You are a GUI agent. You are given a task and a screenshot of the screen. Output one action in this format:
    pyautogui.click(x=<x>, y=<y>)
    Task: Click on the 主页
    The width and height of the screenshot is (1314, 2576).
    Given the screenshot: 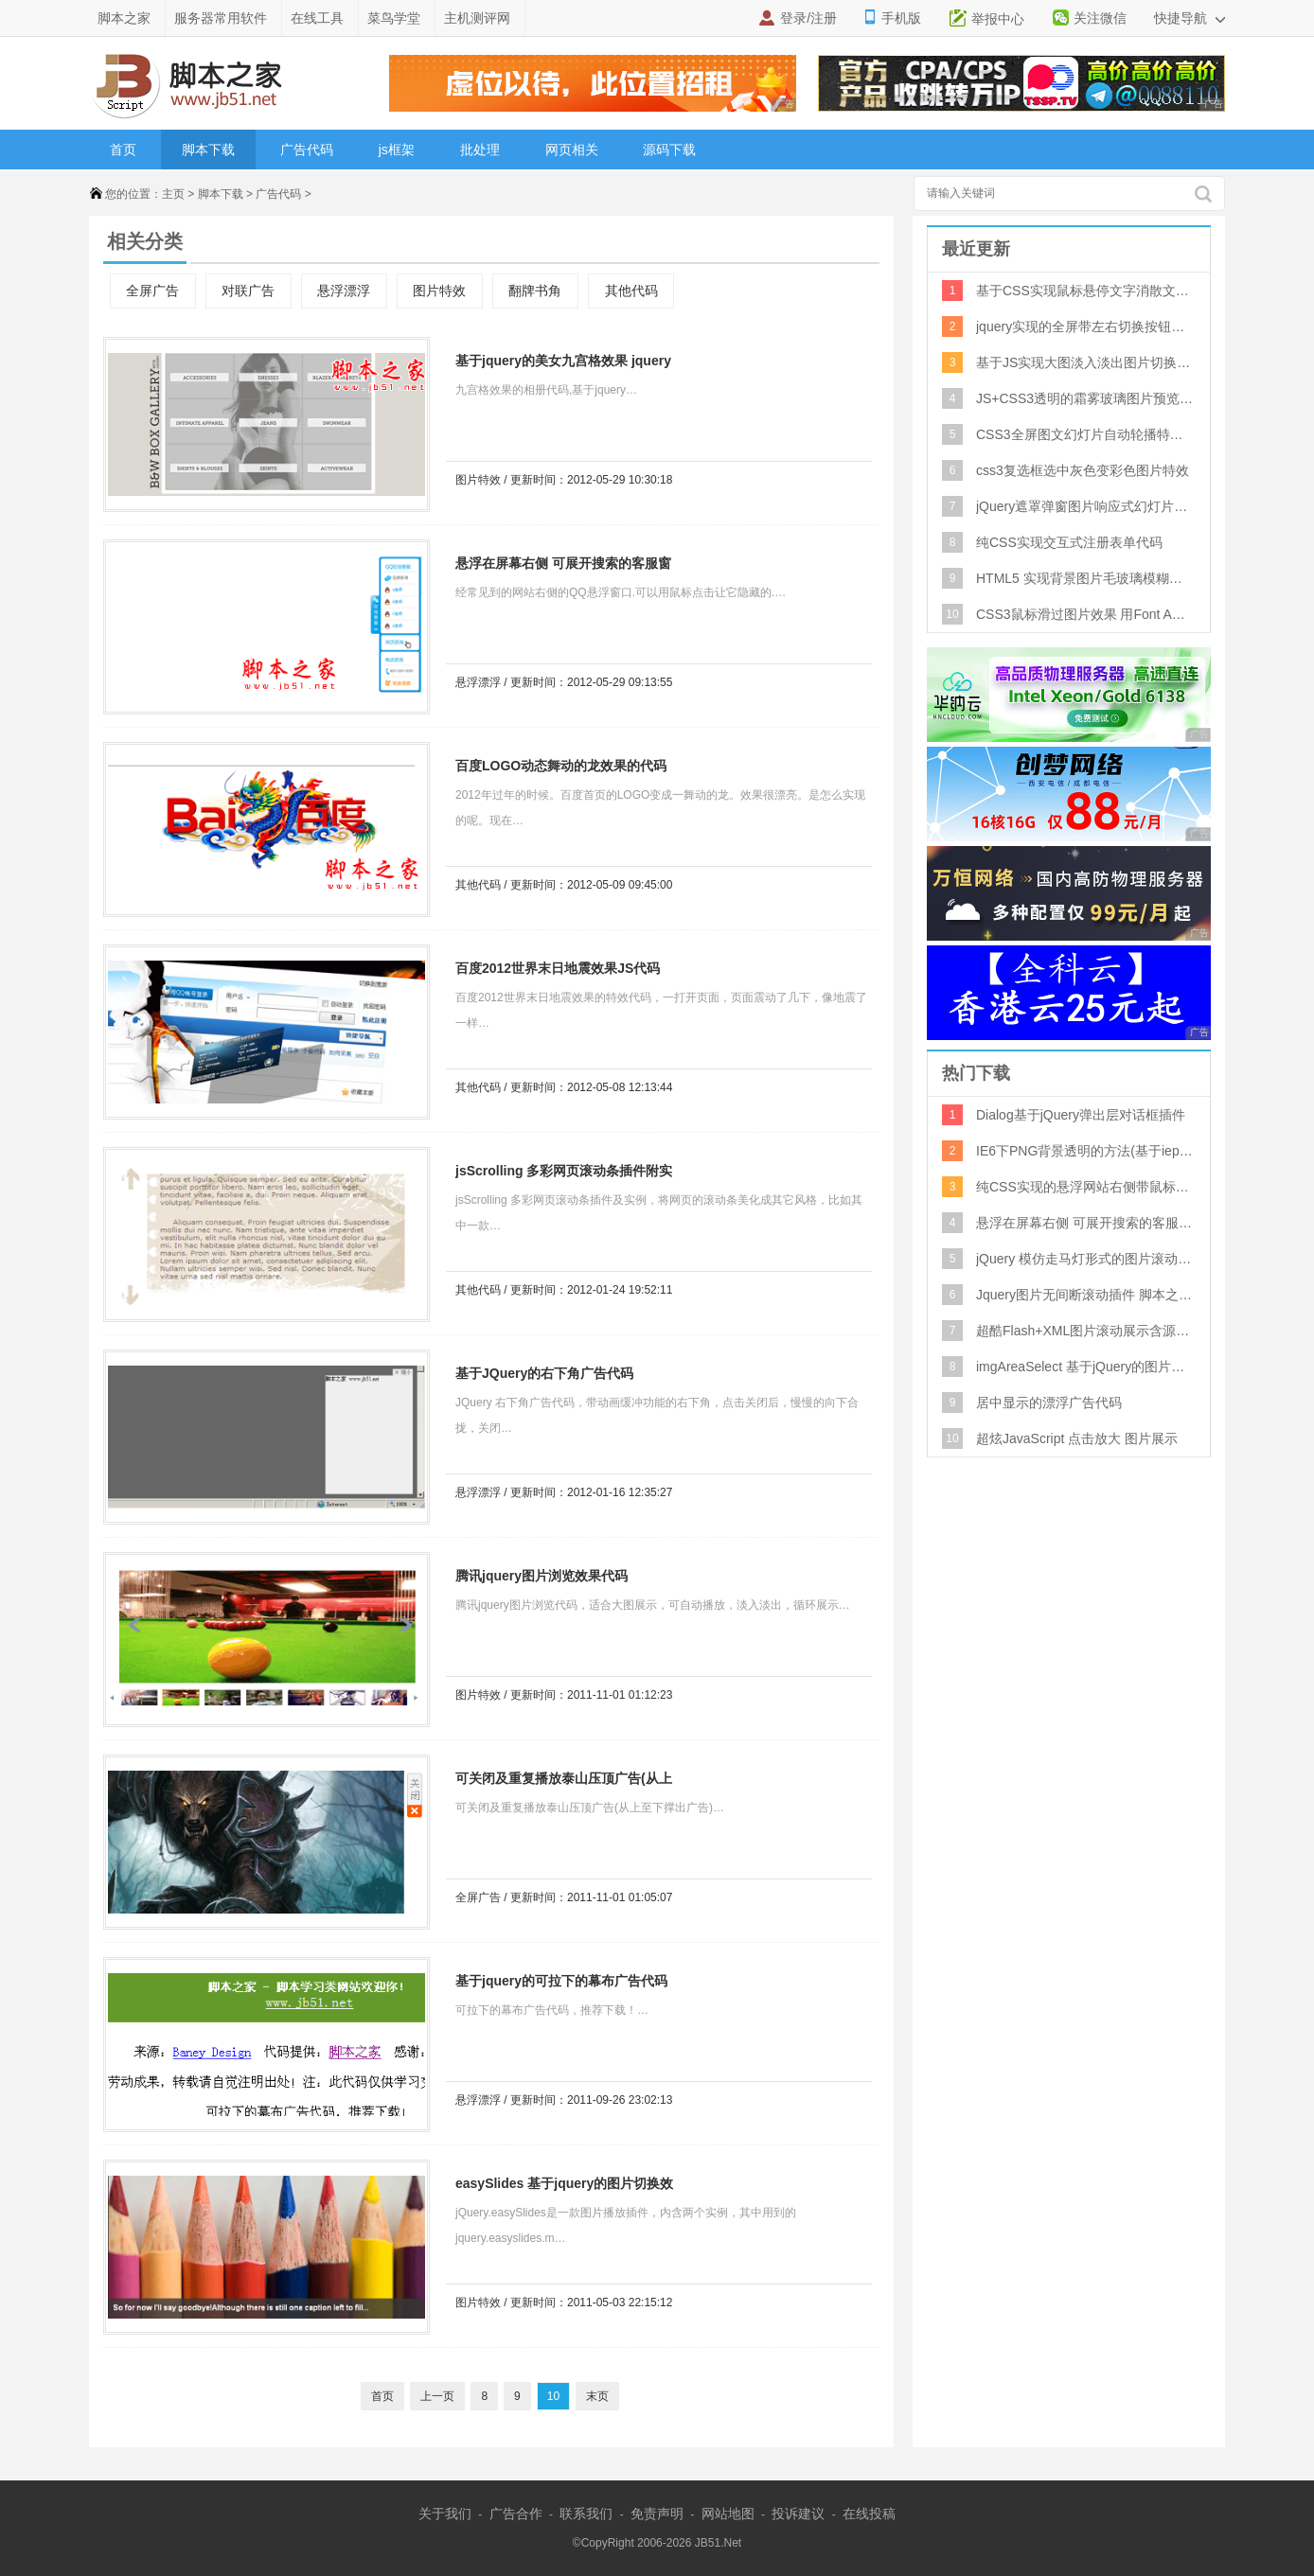 What is the action you would take?
    pyautogui.click(x=173, y=194)
    